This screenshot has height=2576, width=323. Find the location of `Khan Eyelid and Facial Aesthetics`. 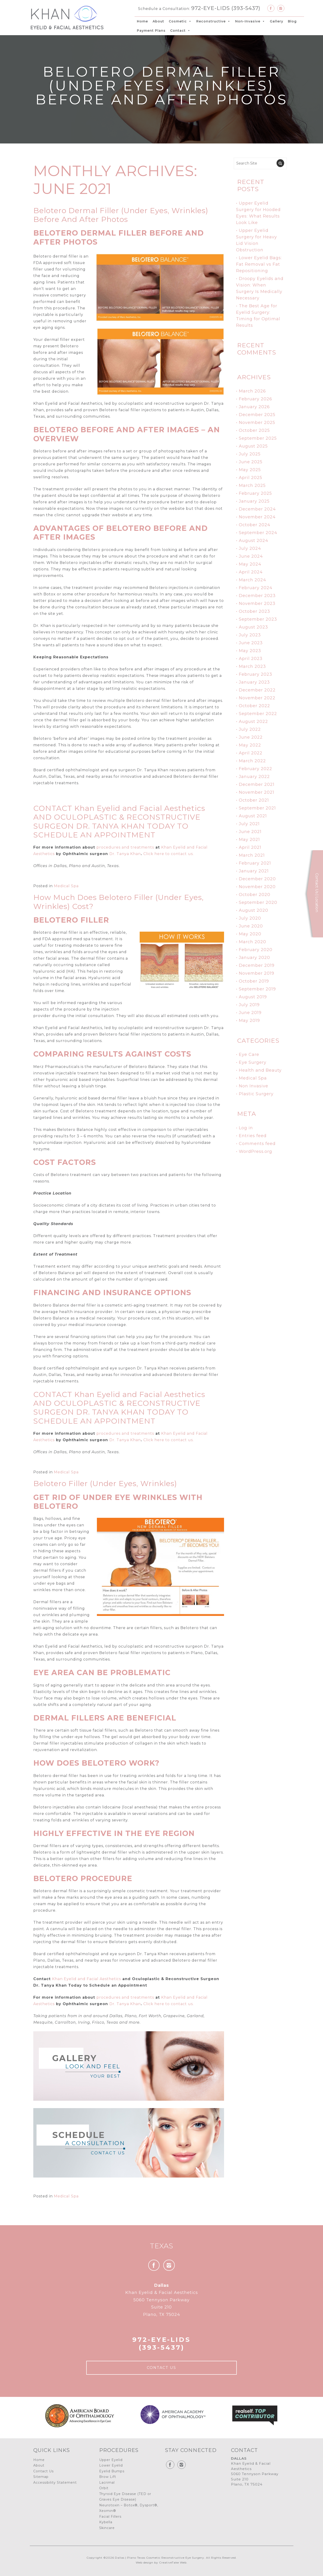

Khan Eyelid and Facial Aesthetics is located at coordinates (139, 808).